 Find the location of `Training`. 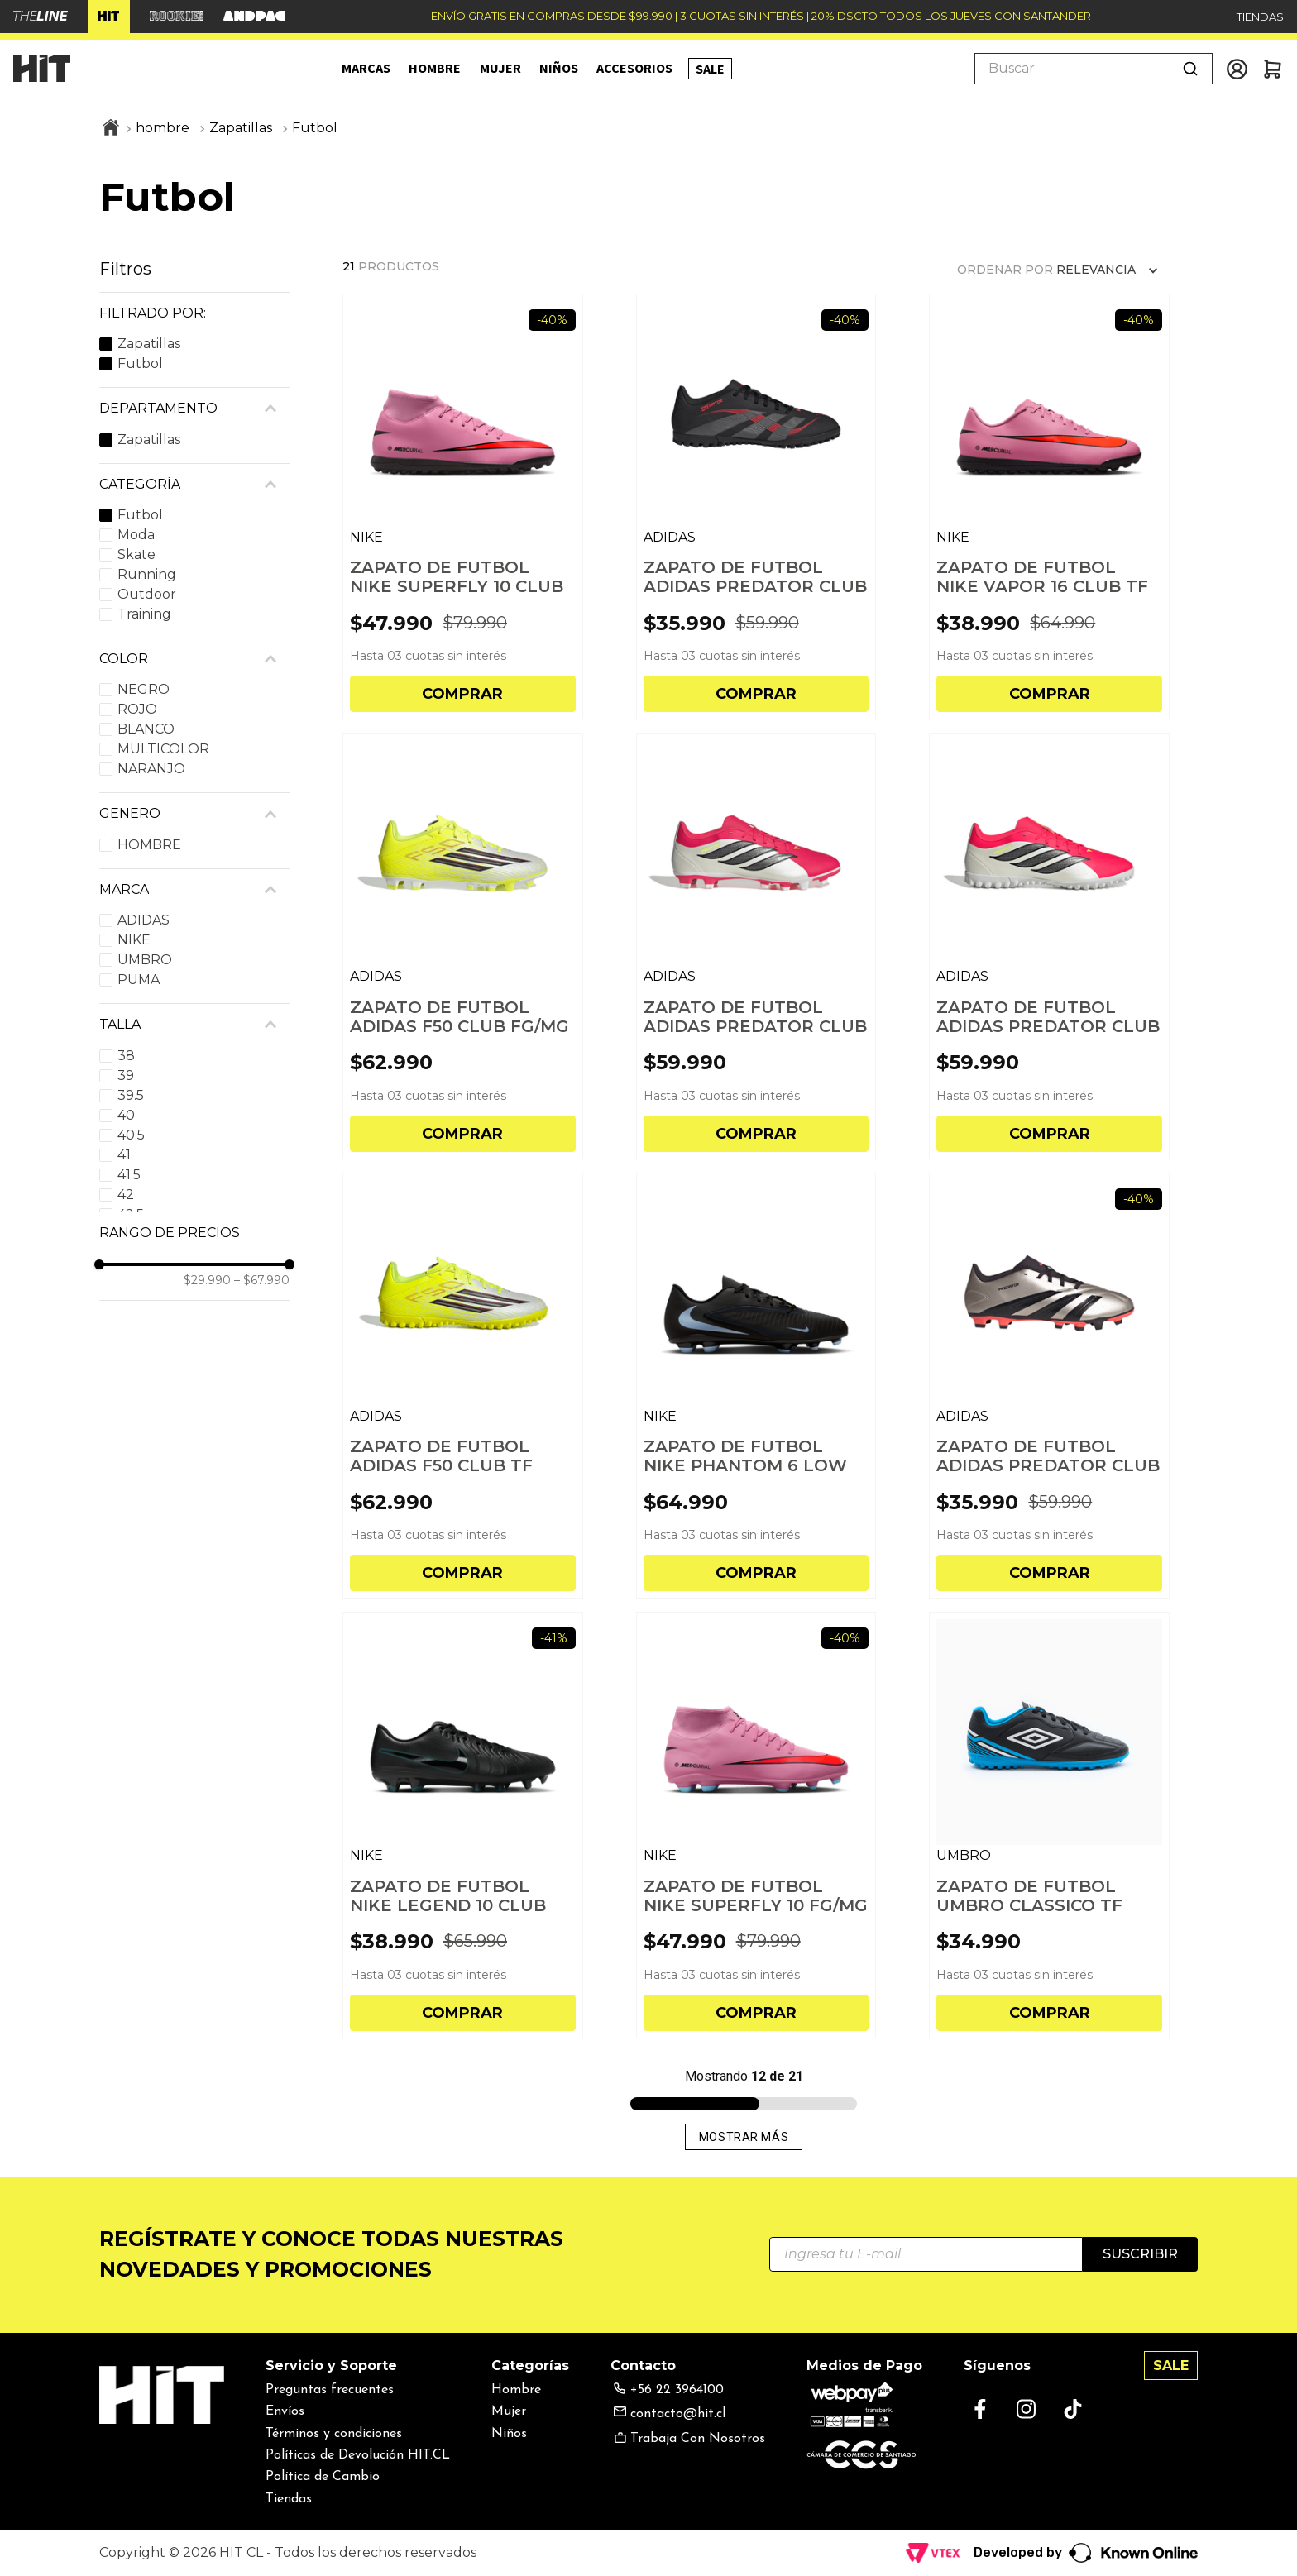

Training is located at coordinates (144, 614).